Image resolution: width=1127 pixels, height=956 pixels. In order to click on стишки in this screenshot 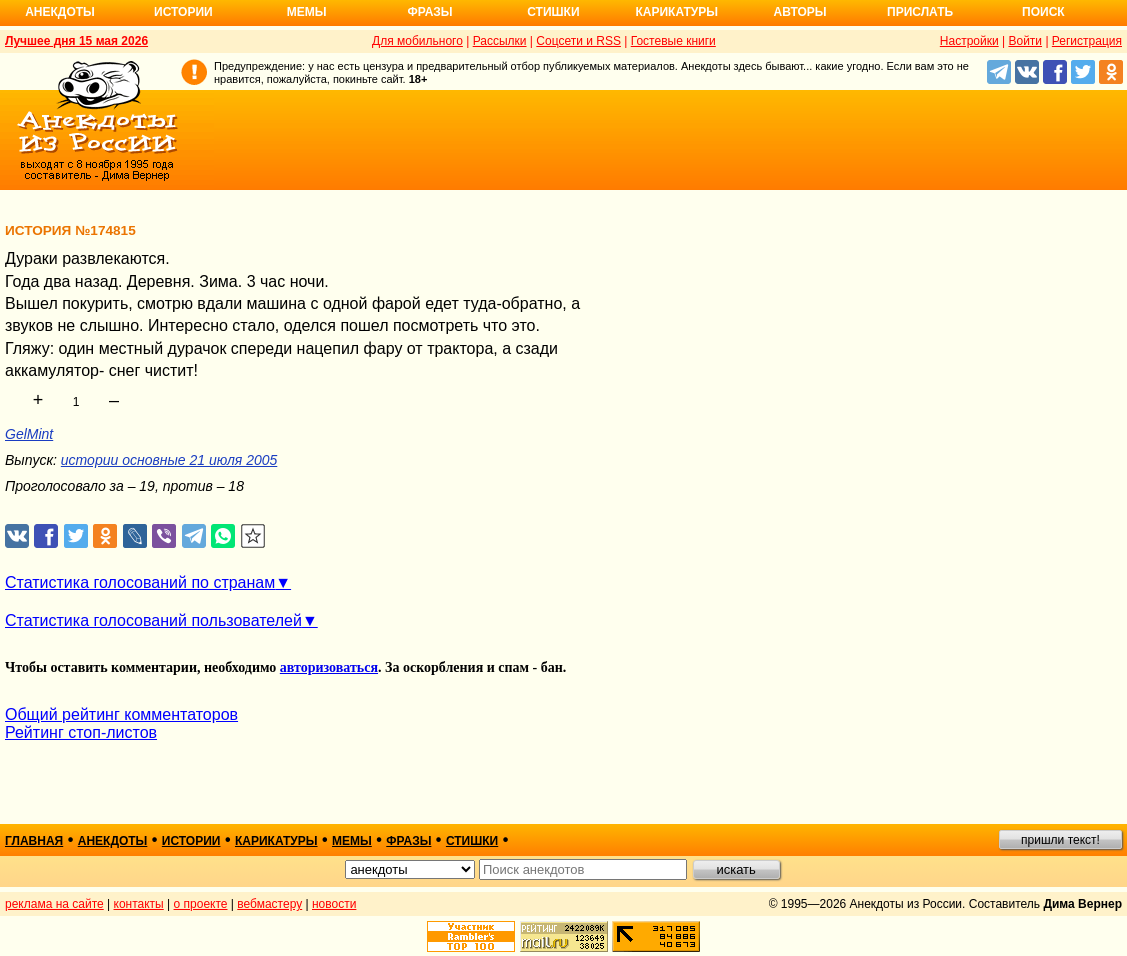, I will do `click(472, 841)`.